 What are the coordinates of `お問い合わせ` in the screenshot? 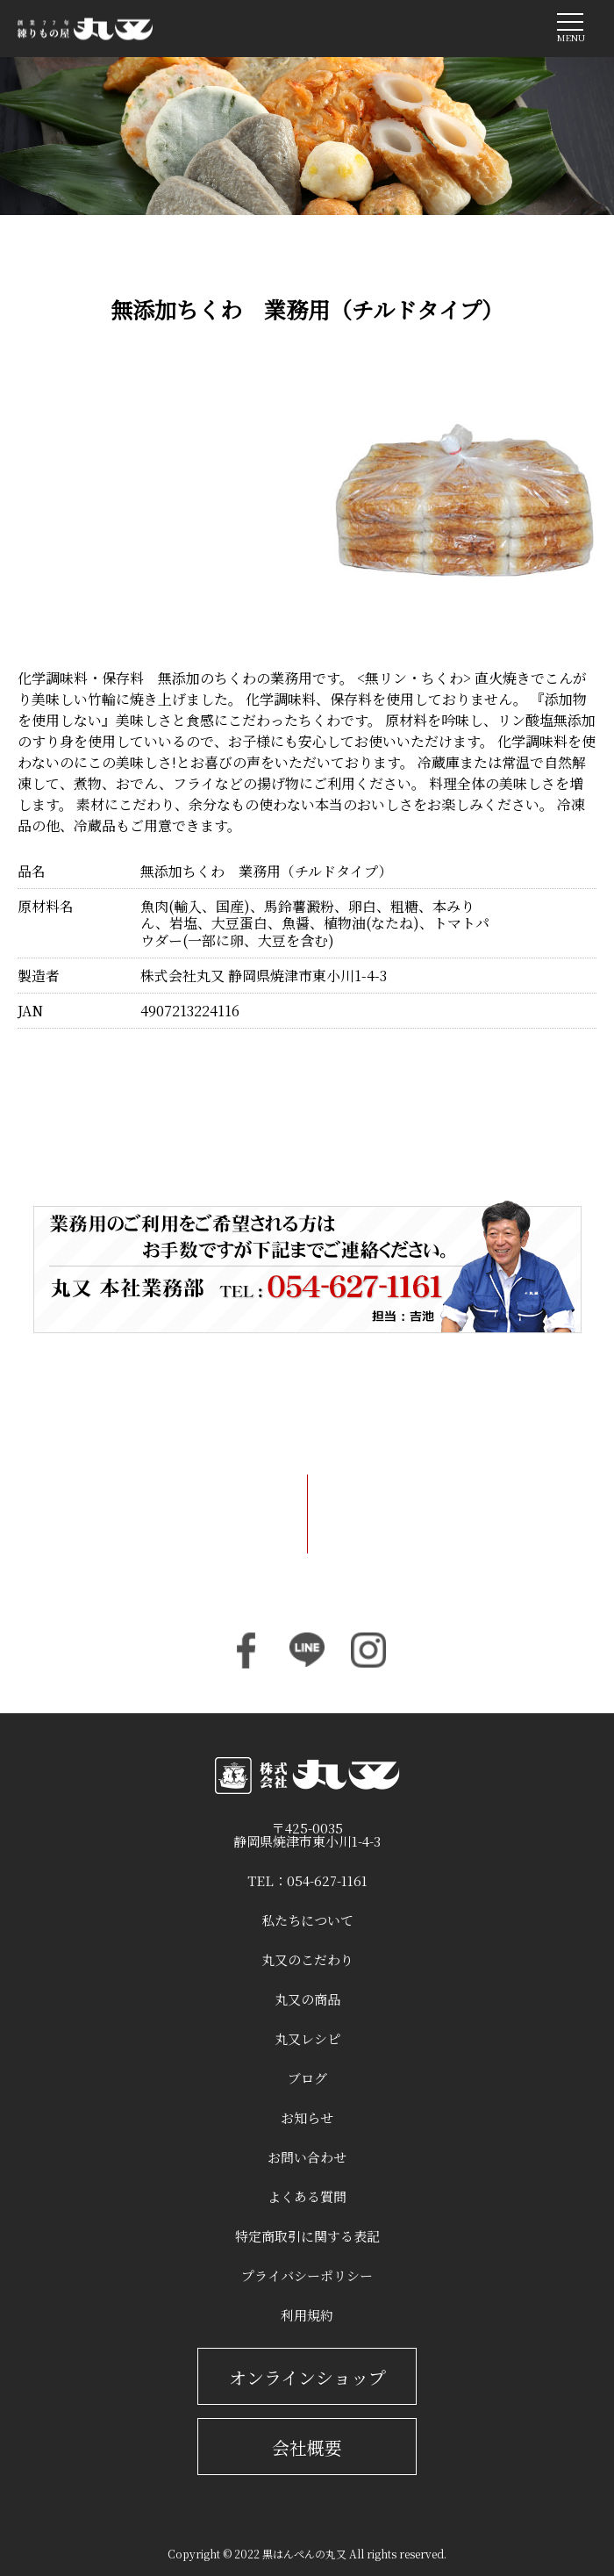 It's located at (307, 2157).